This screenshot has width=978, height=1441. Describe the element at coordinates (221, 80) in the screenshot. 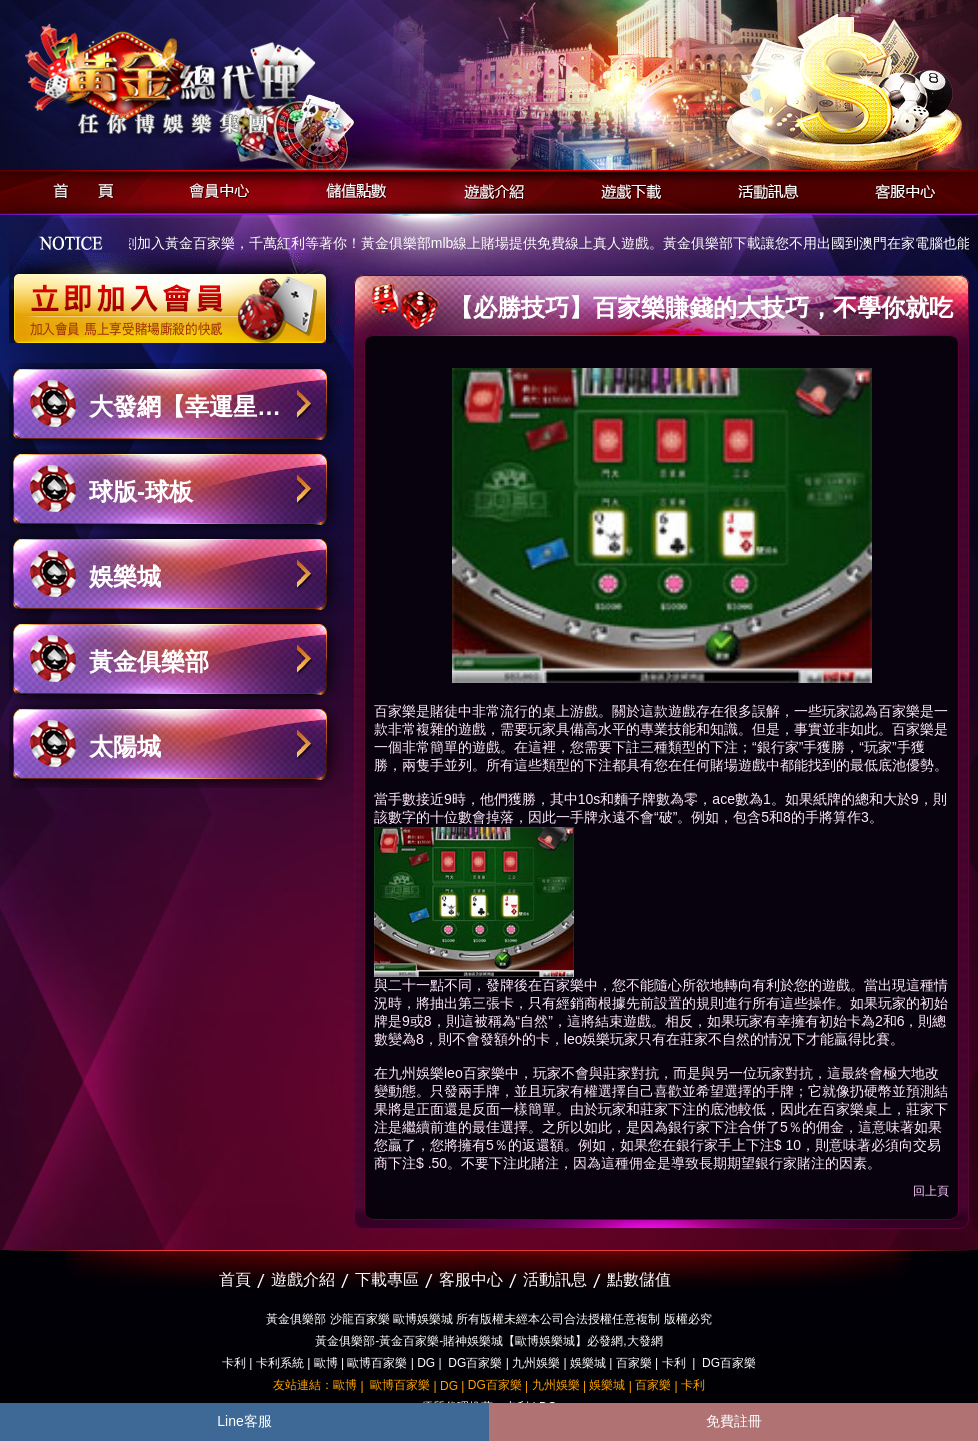

I see `黃金俱樂部-天子神州` at that location.